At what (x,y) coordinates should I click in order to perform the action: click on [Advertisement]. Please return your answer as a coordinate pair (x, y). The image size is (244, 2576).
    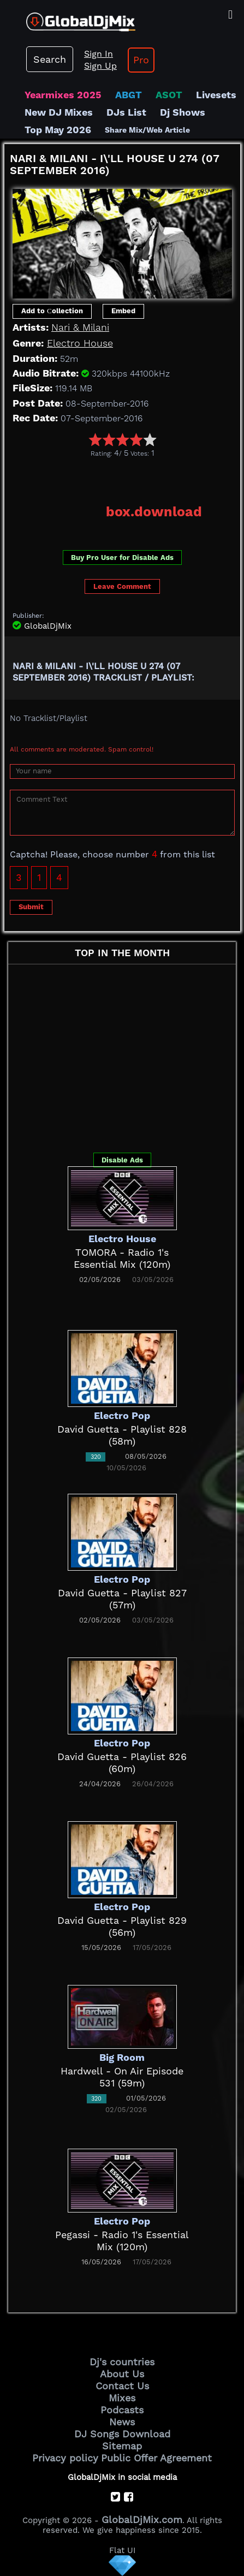
    Looking at the image, I should click on (124, 477).